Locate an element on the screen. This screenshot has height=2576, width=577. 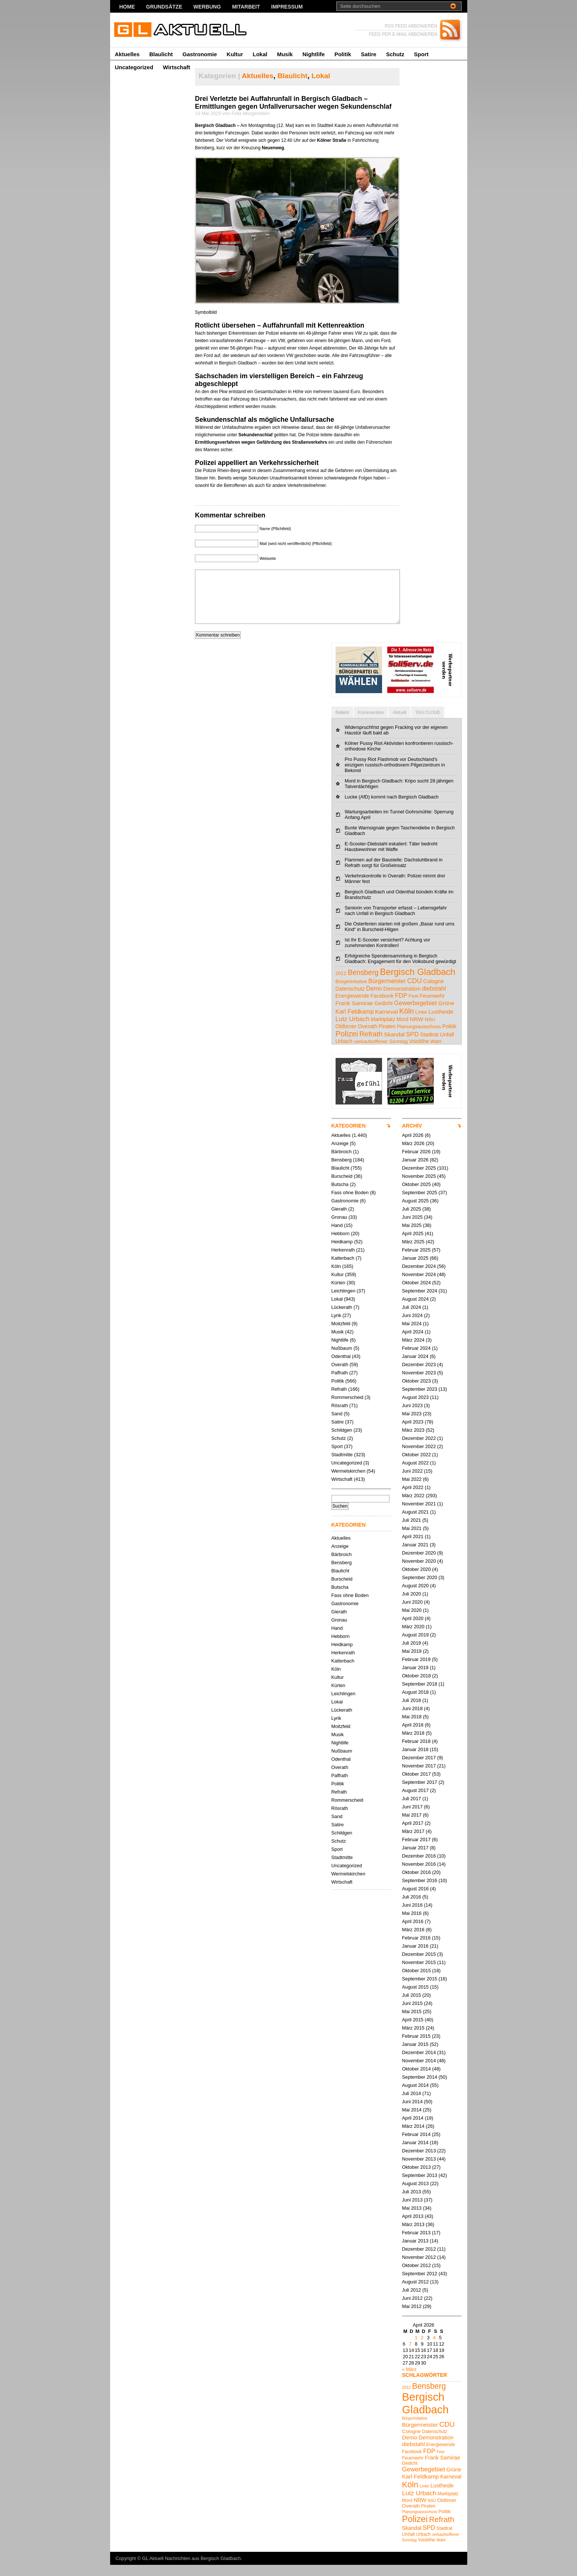
Lucke (AfD) kommt nach Bergisch Gladbach is located at coordinates (392, 808).